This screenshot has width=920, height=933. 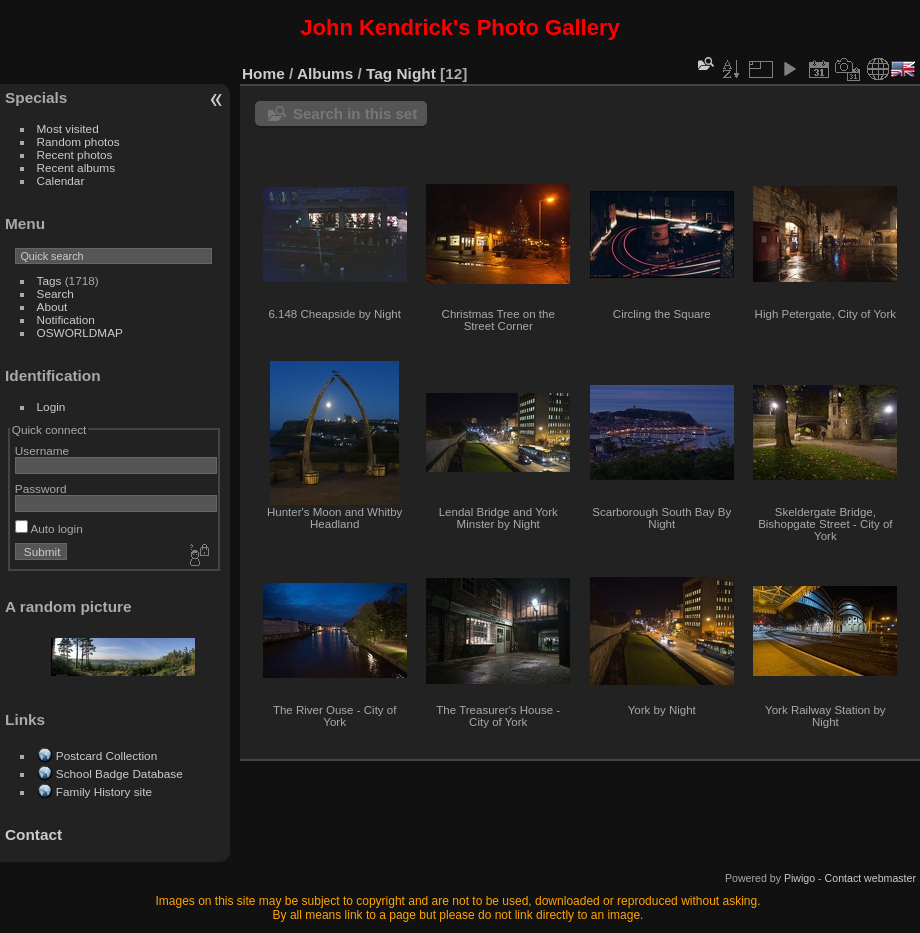 What do you see at coordinates (49, 280) in the screenshot?
I see `Tags` at bounding box center [49, 280].